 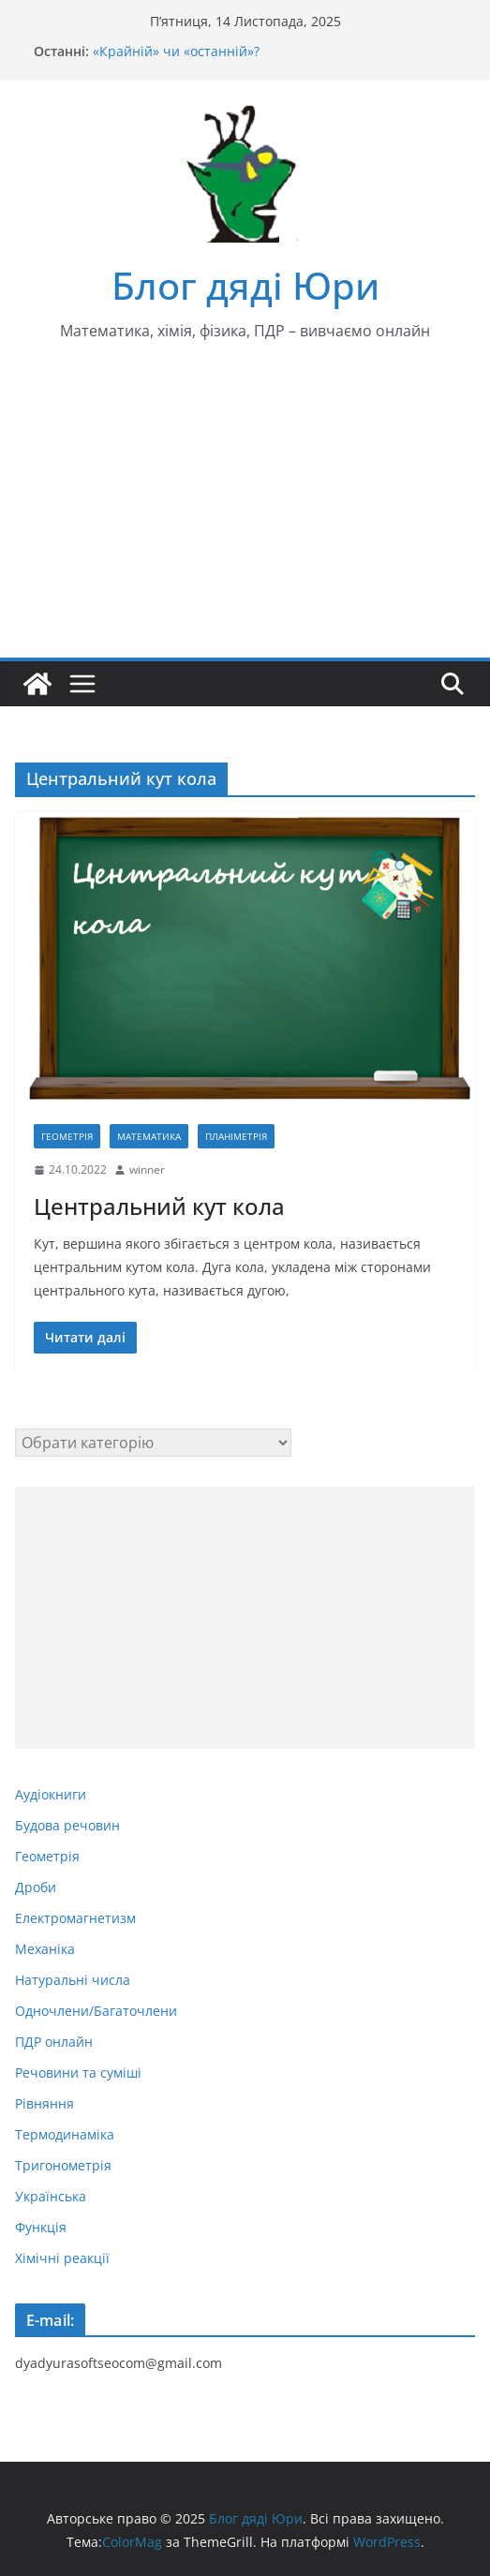 I want to click on Будова речовин, so click(x=67, y=1825).